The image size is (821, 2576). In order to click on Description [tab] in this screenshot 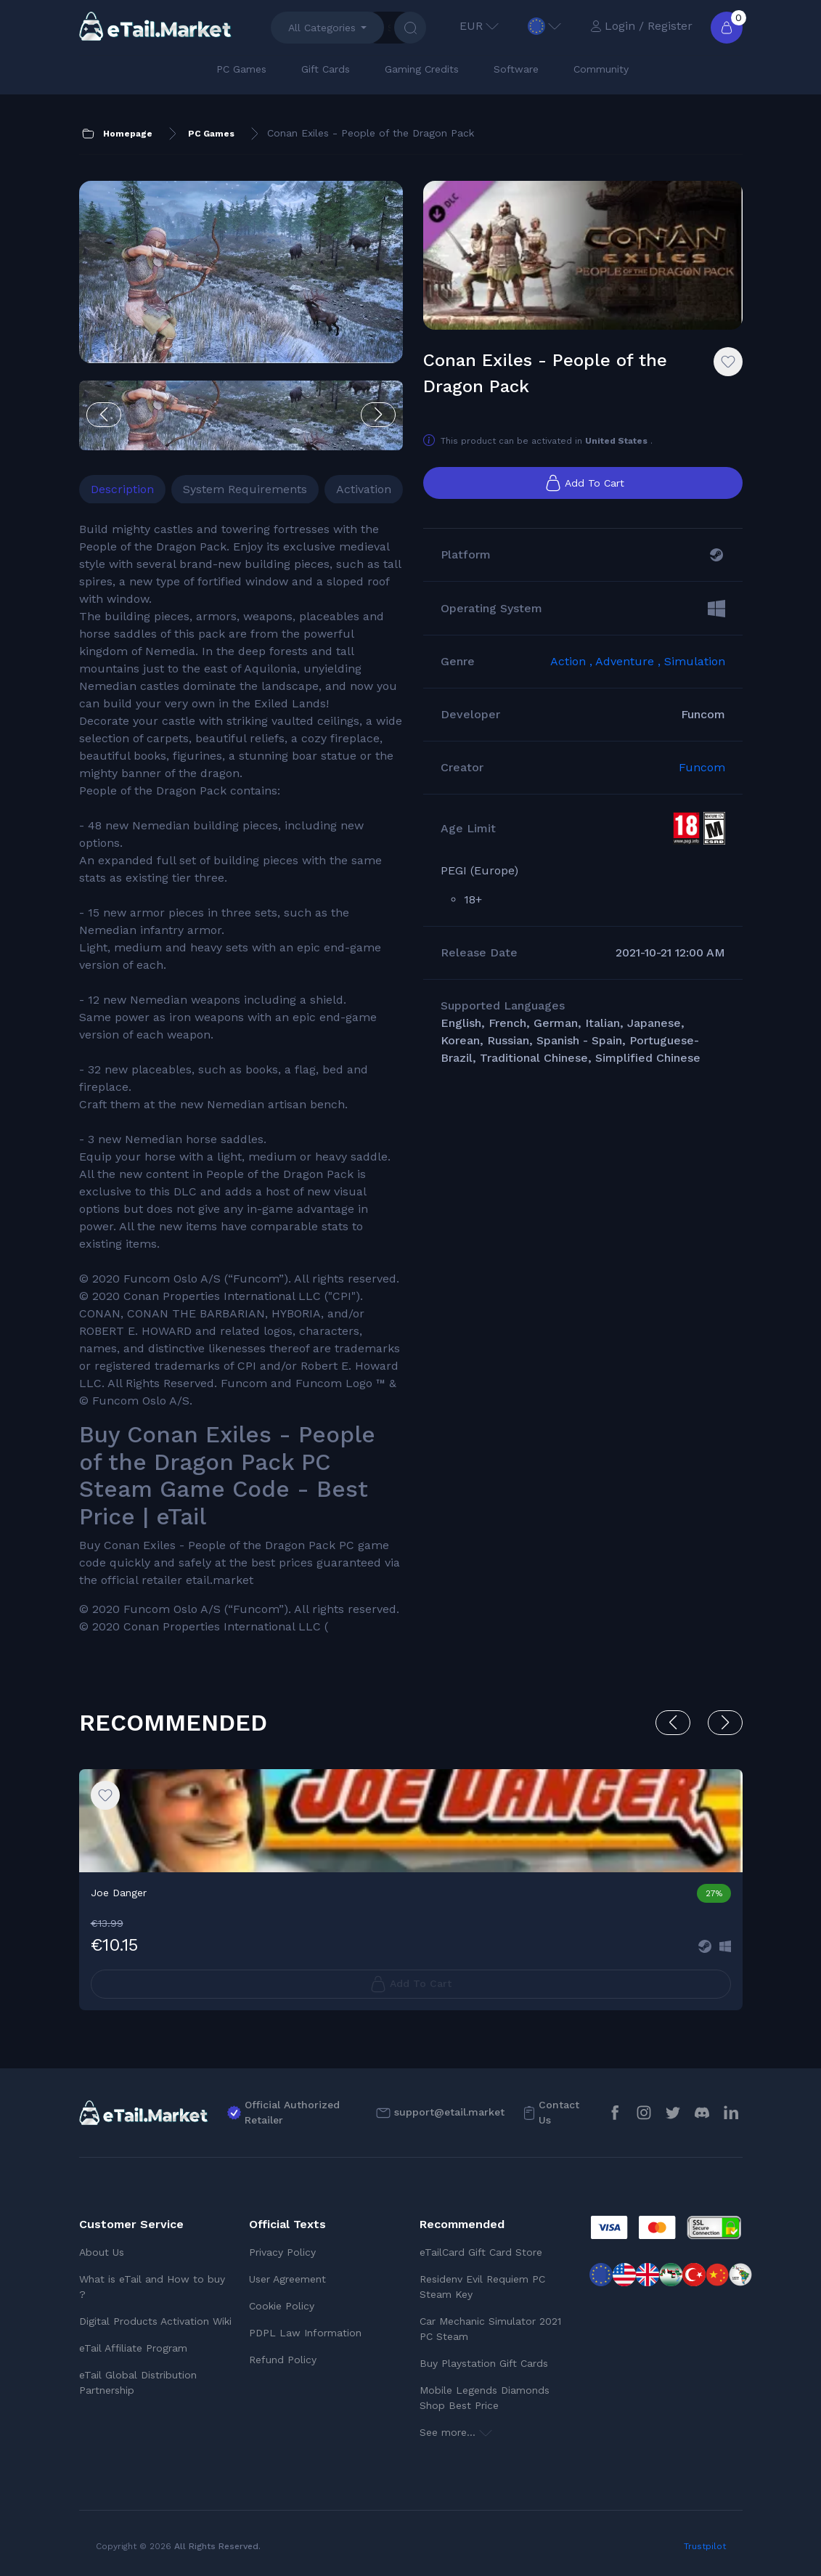, I will do `click(122, 489)`.